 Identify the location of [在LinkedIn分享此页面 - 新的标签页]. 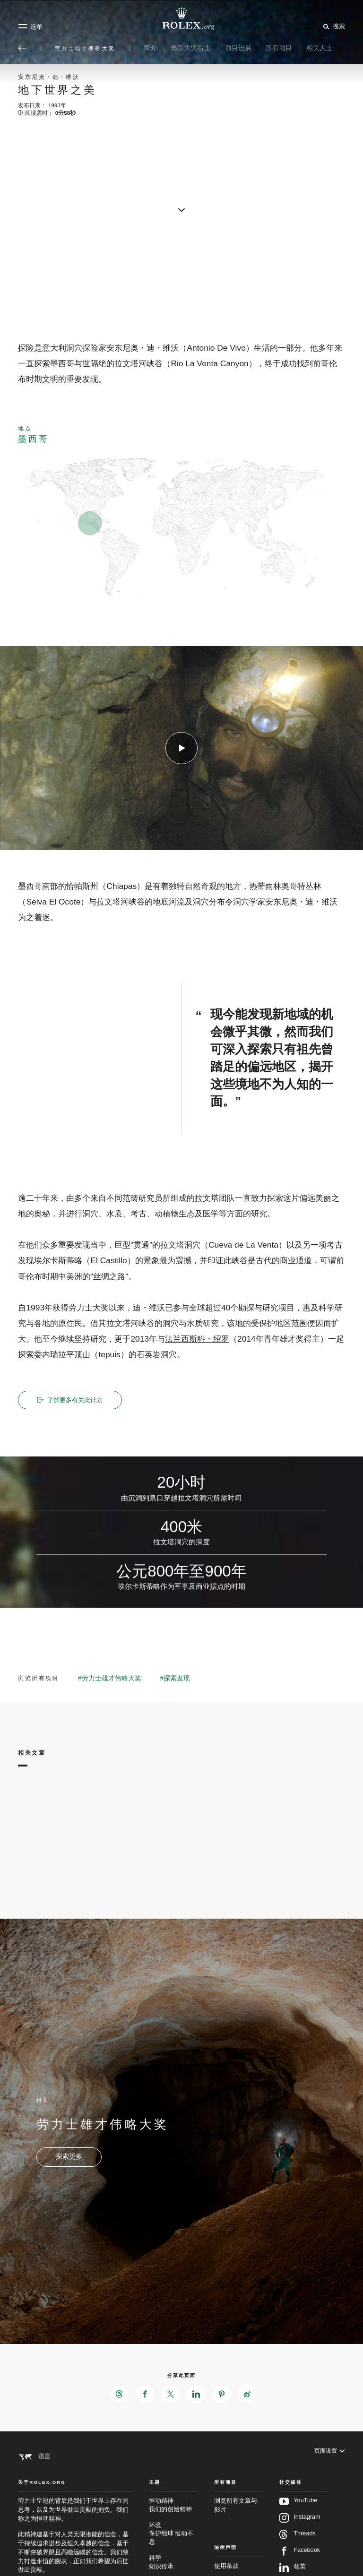
(196, 2395).